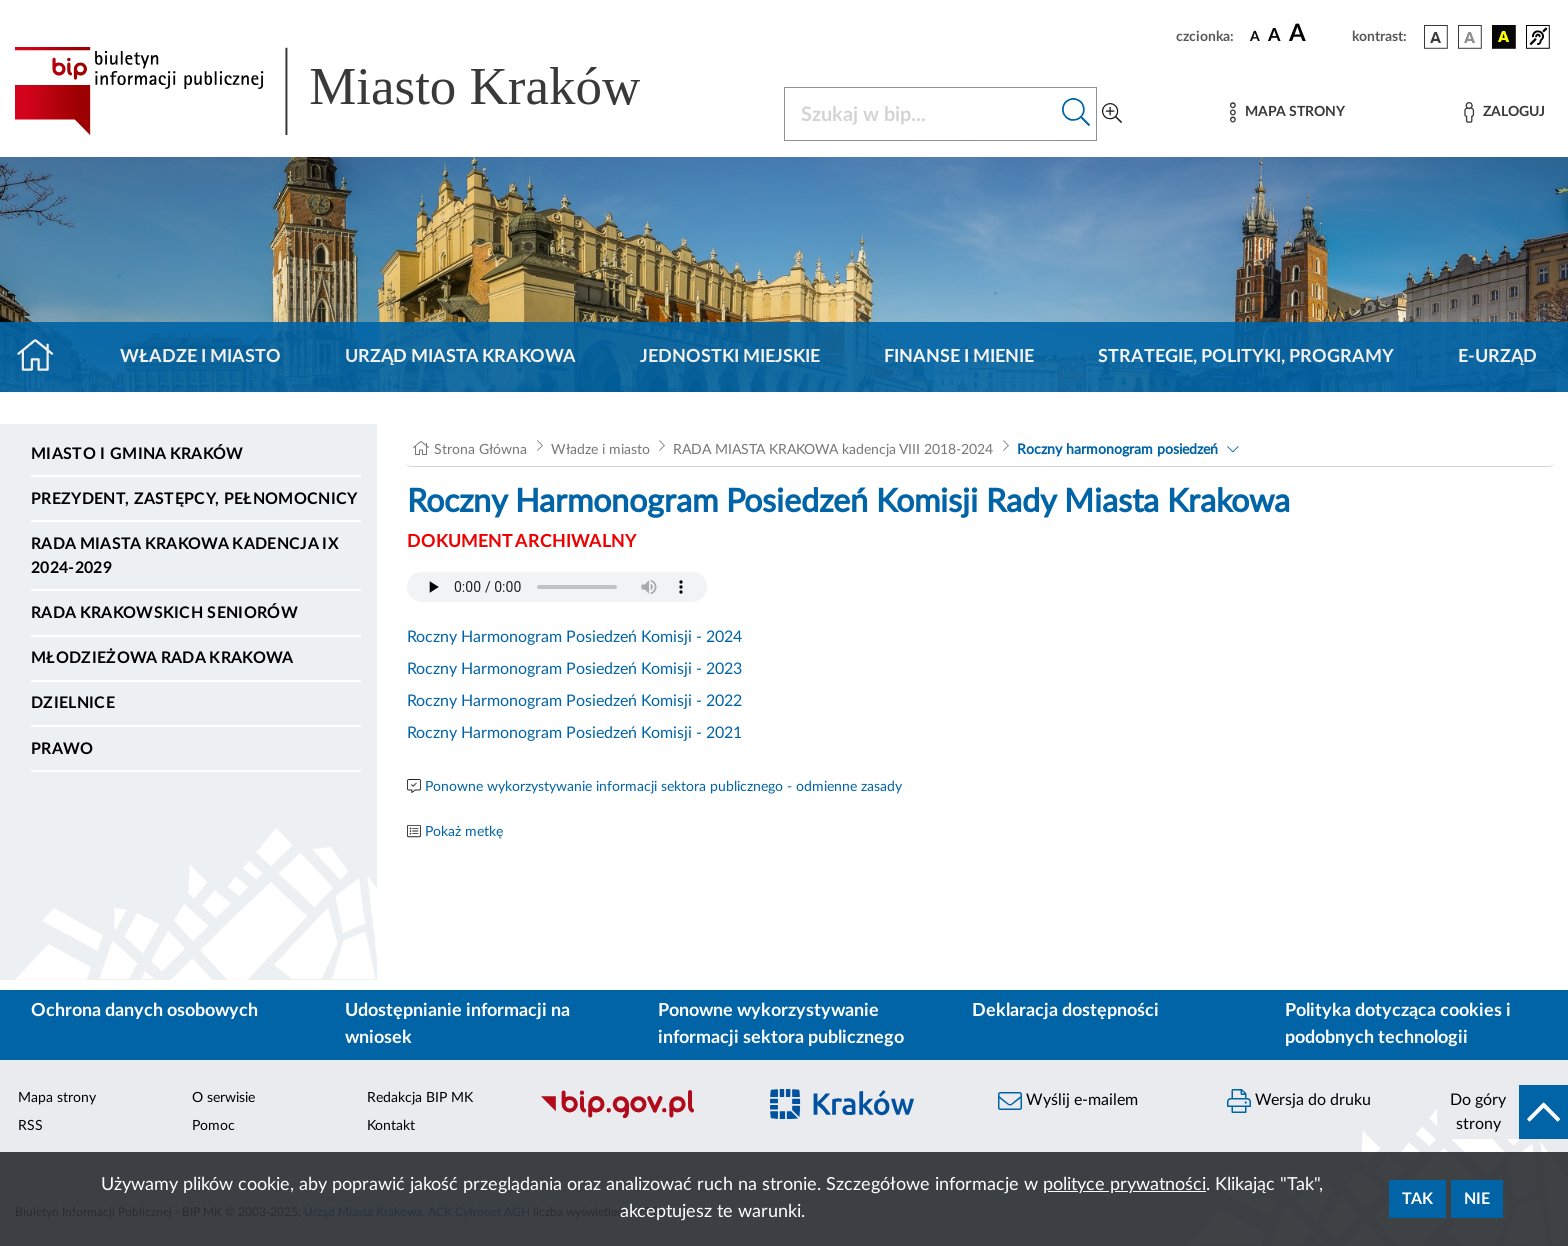 This screenshot has height=1246, width=1568. I want to click on Wersja do druku, so click(1299, 1101).